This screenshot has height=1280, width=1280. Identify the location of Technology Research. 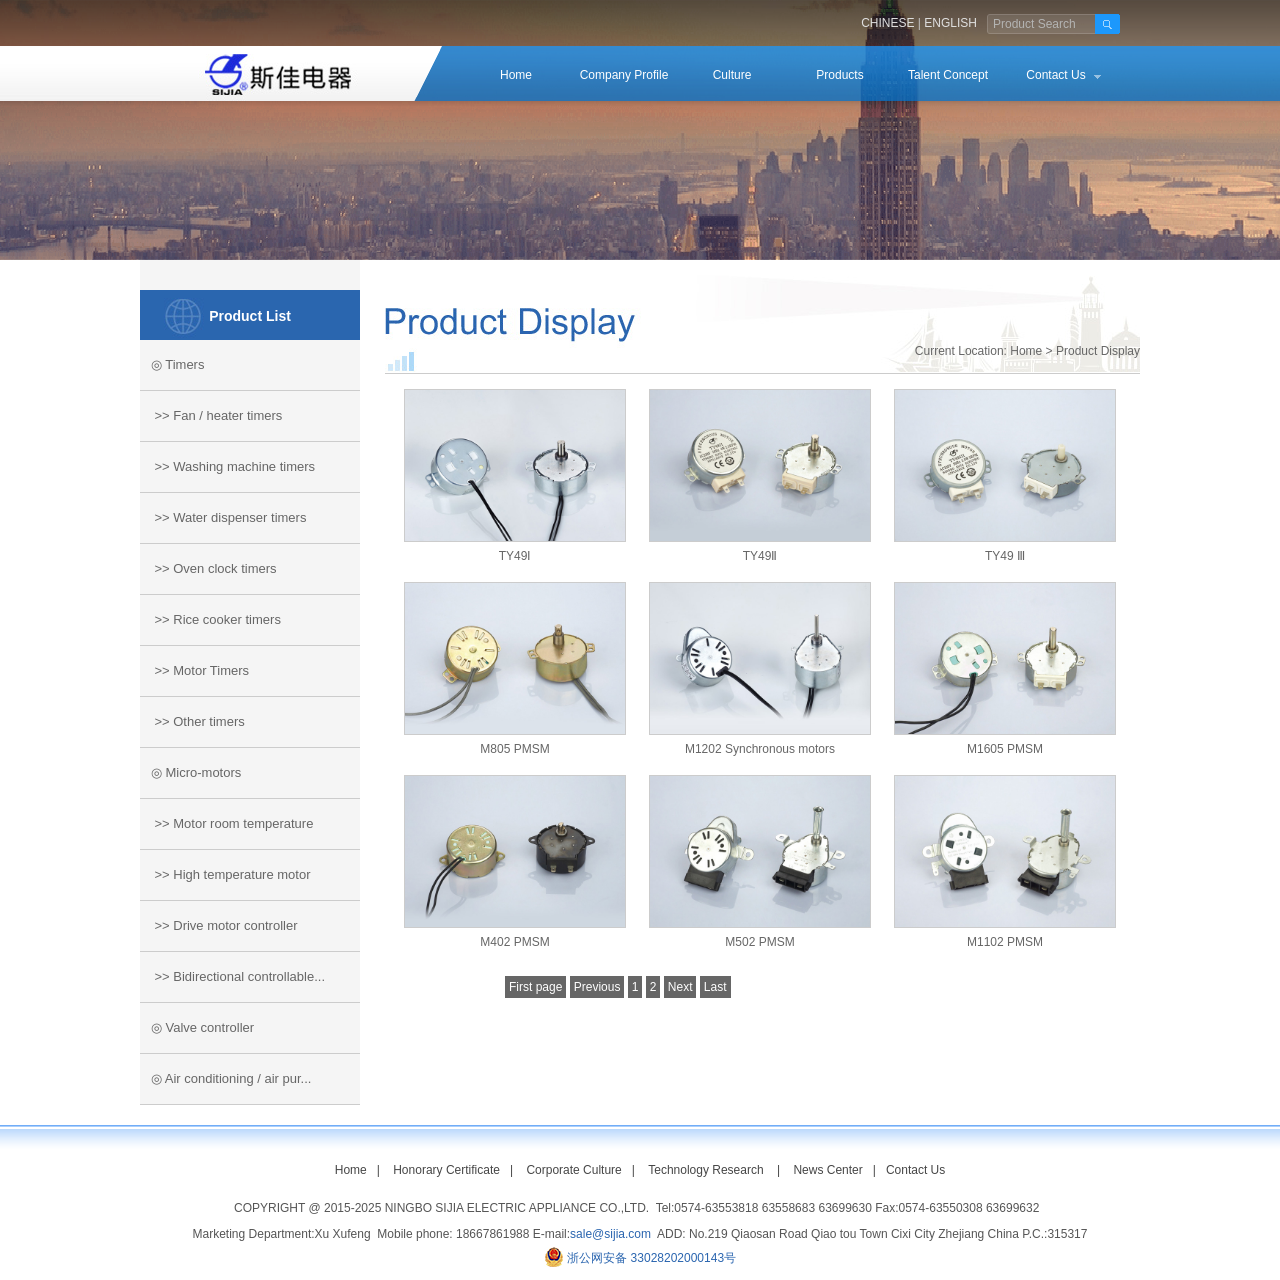
(705, 1170).